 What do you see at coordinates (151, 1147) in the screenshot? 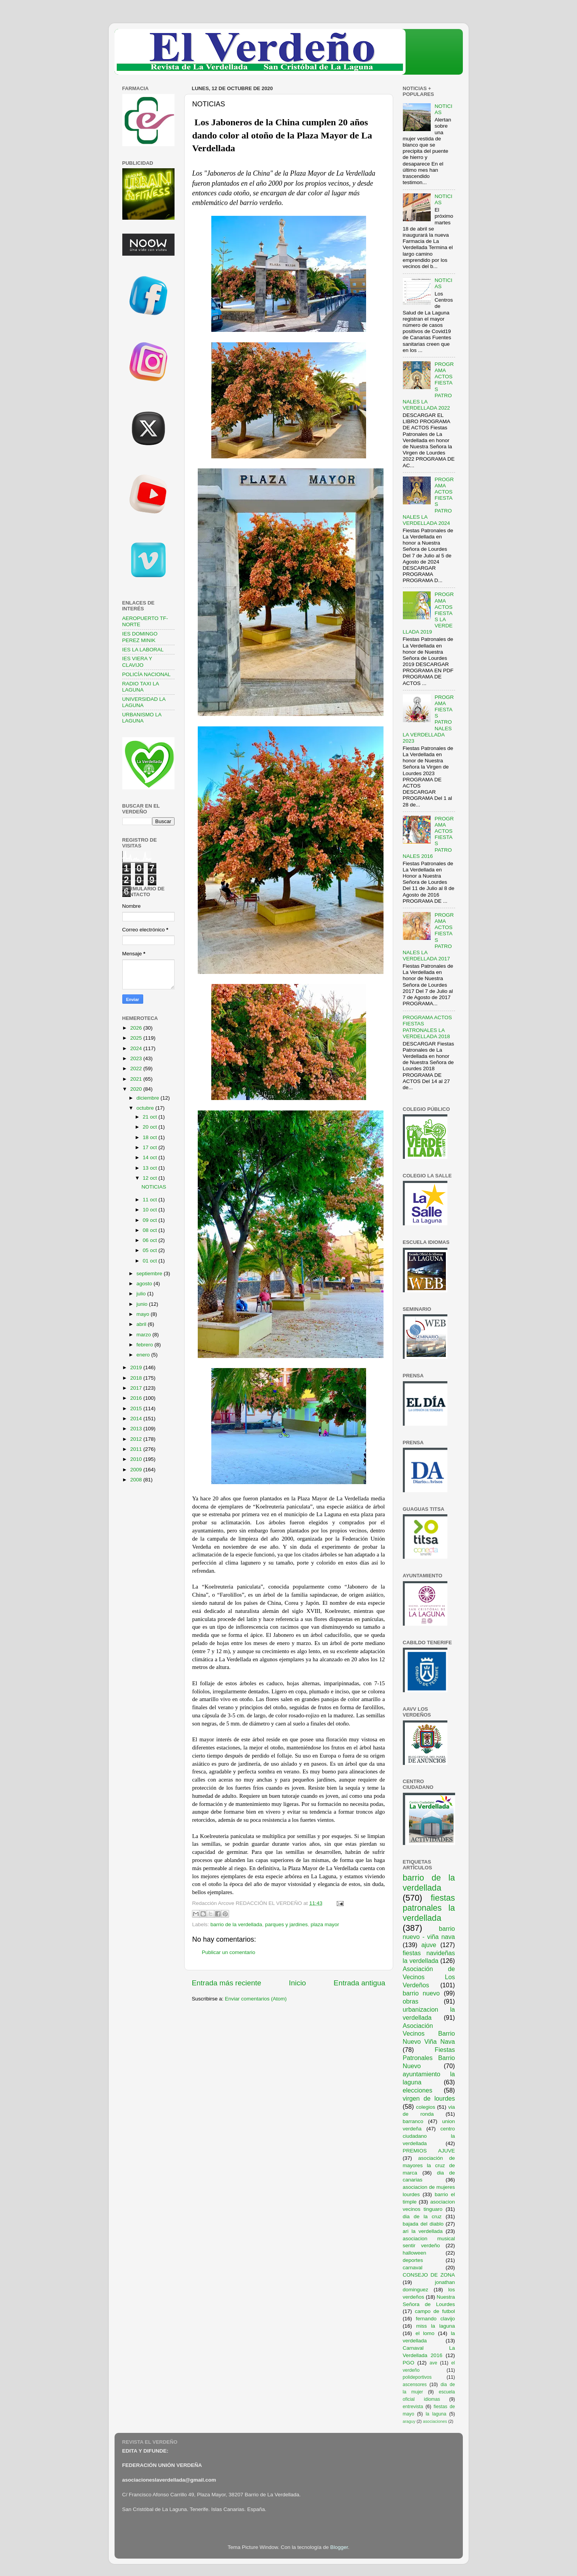
I see `17 oct` at bounding box center [151, 1147].